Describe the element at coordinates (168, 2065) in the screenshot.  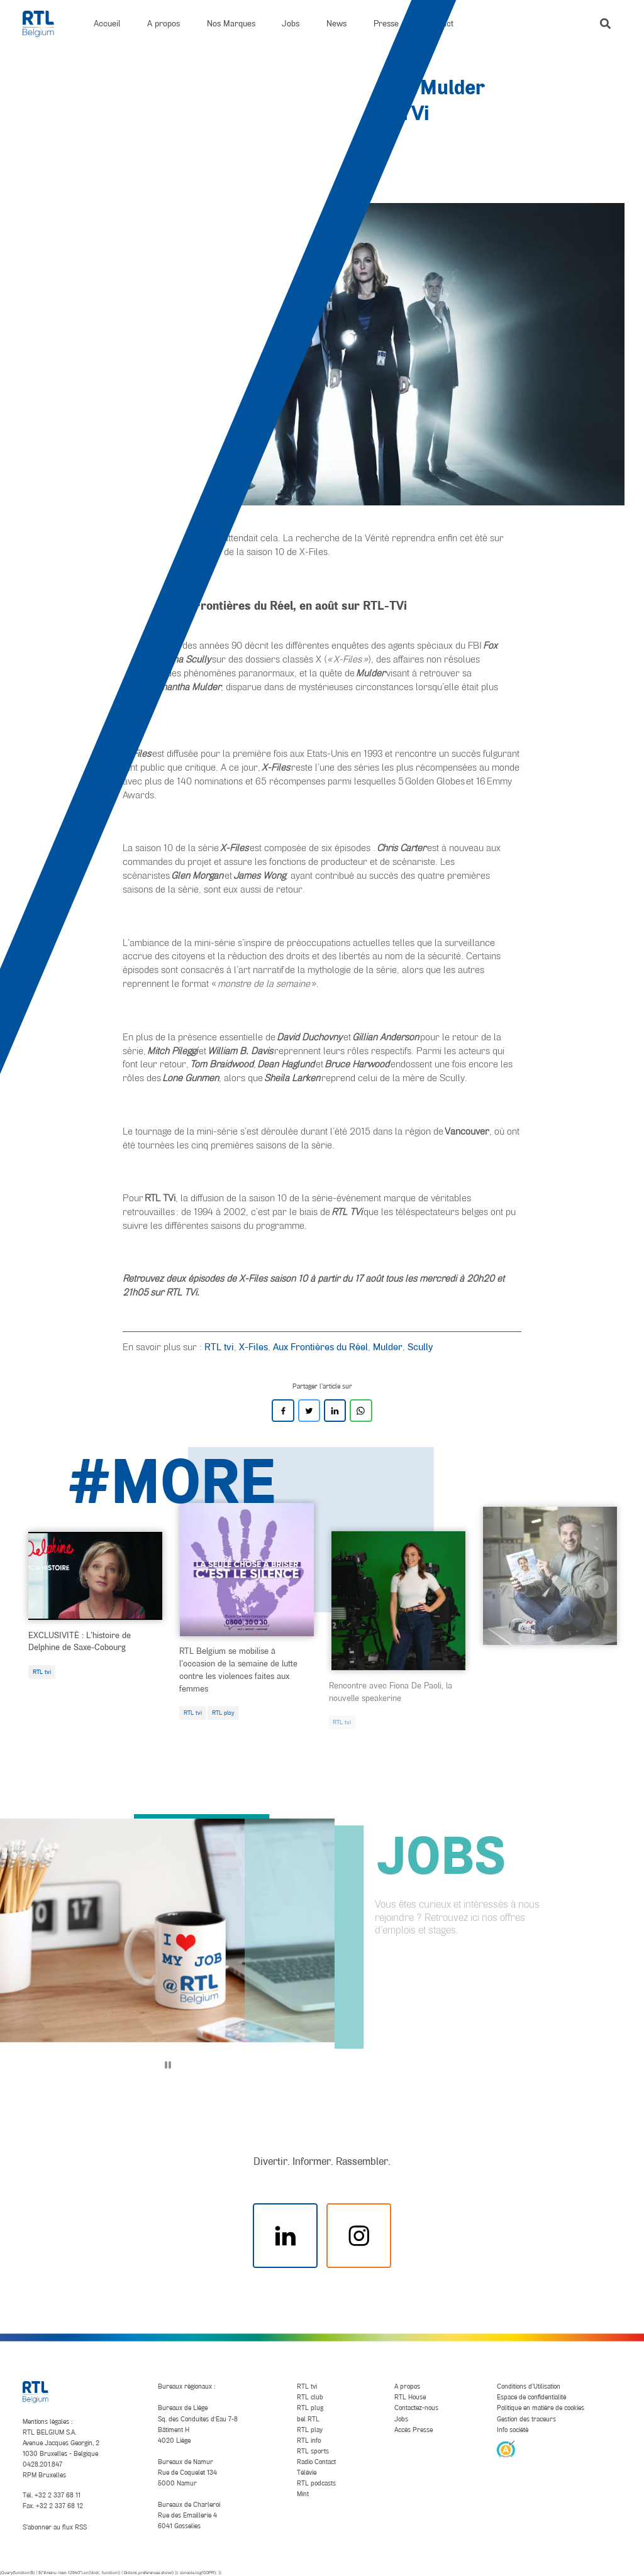
I see `[Pause]` at that location.